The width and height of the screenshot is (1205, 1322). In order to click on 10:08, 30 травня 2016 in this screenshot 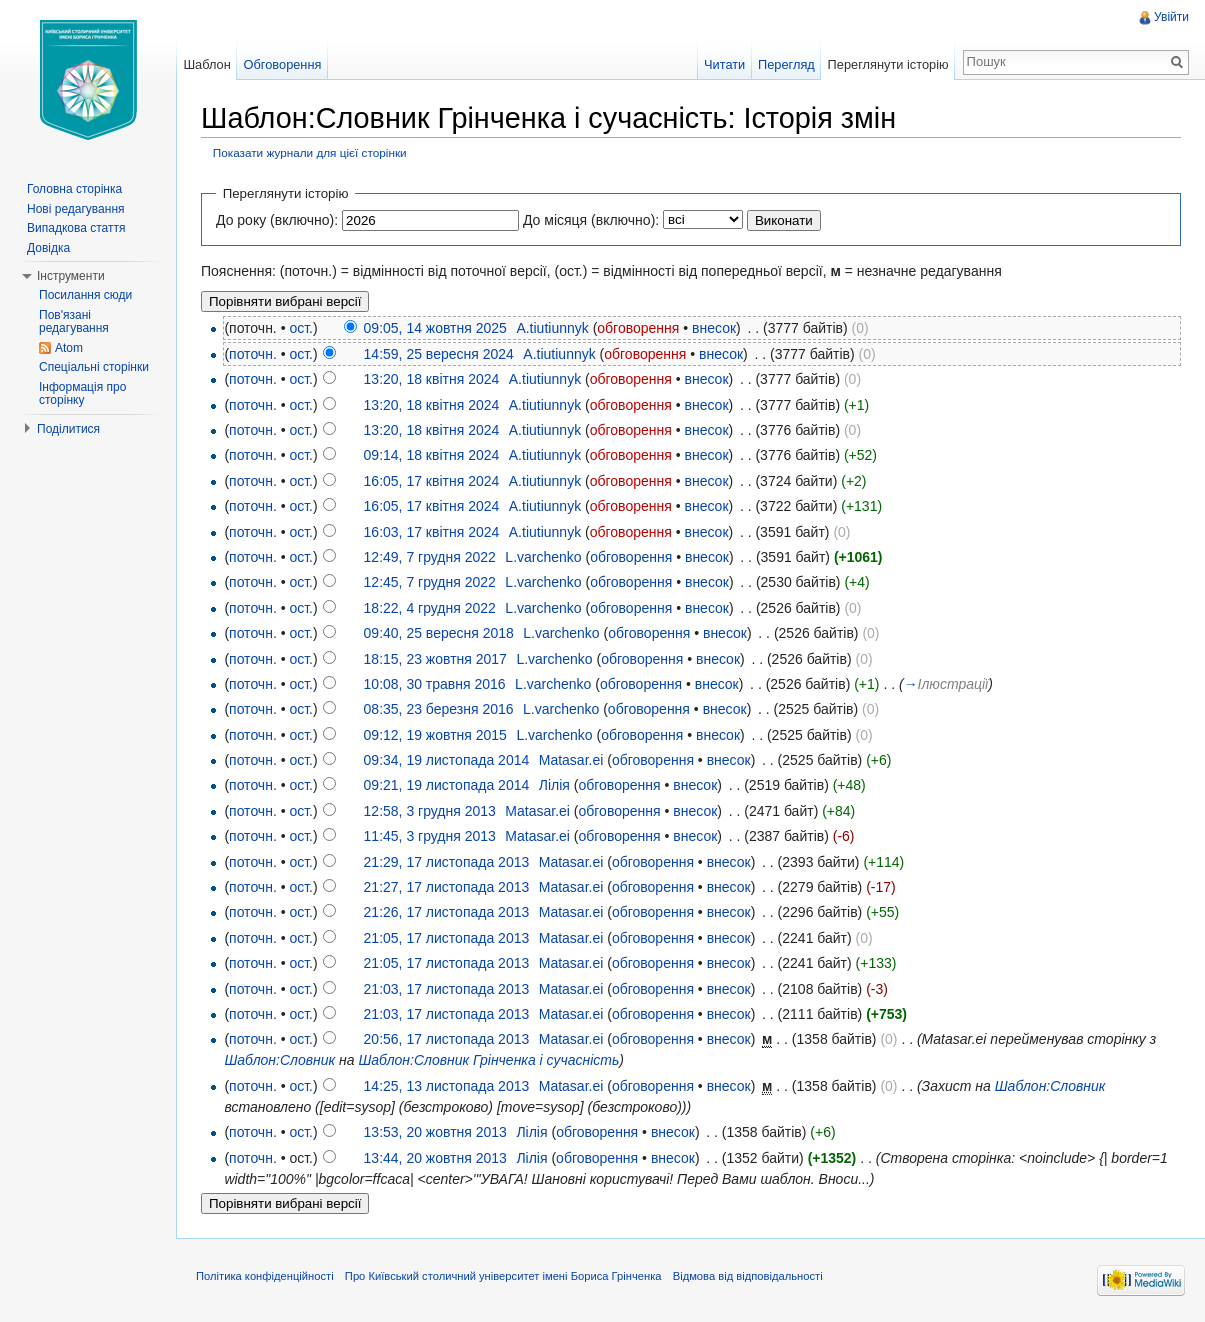, I will do `click(435, 684)`.